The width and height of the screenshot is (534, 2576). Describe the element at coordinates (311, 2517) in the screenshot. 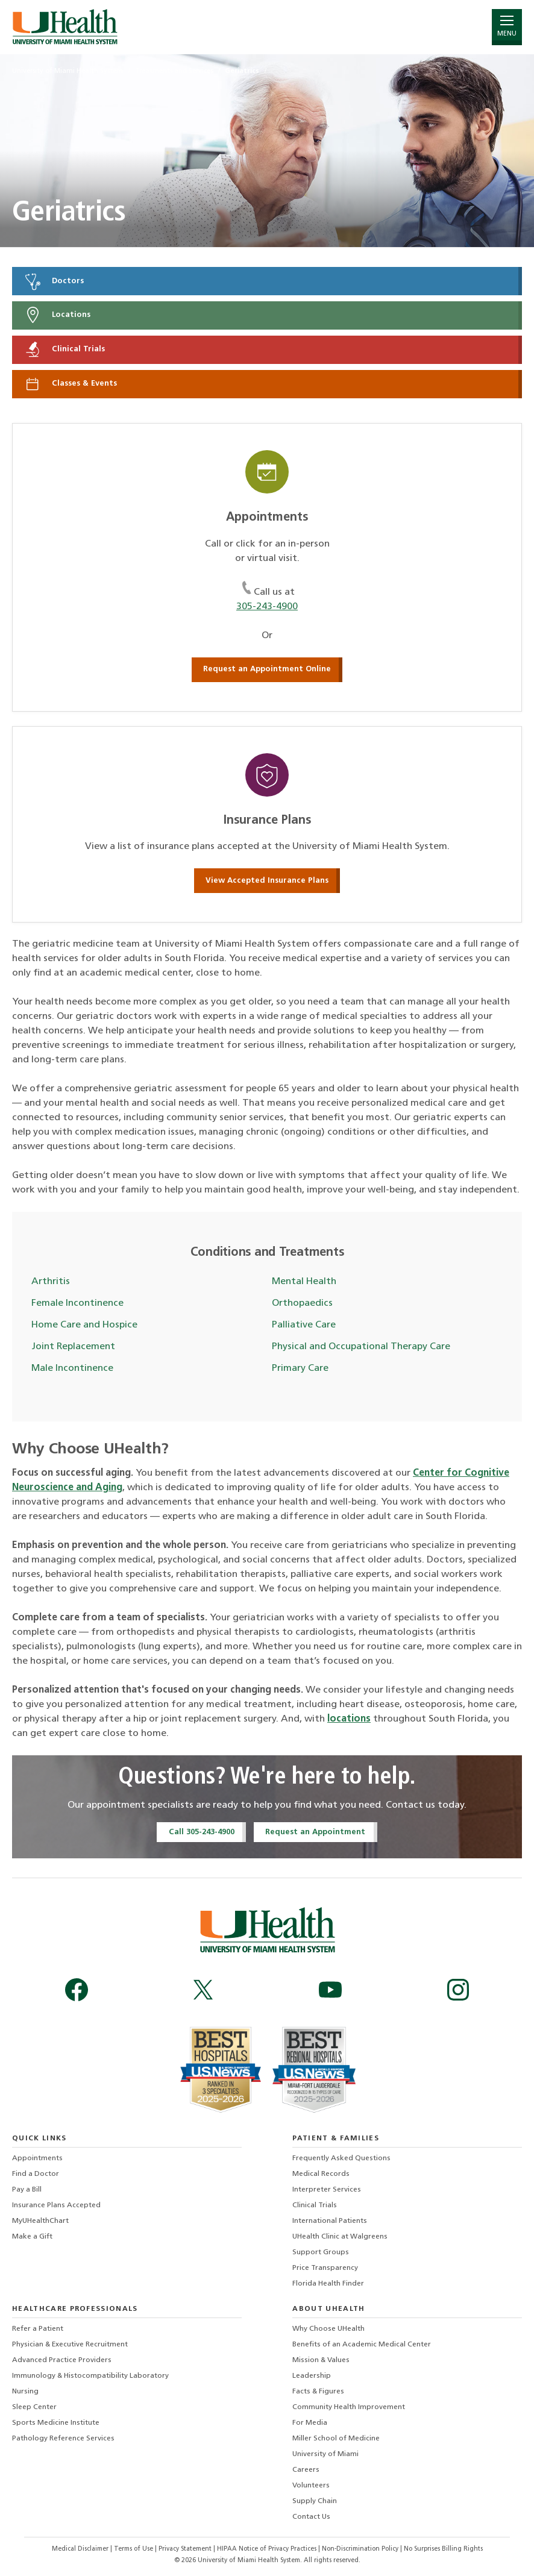

I see `Contact Us` at that location.